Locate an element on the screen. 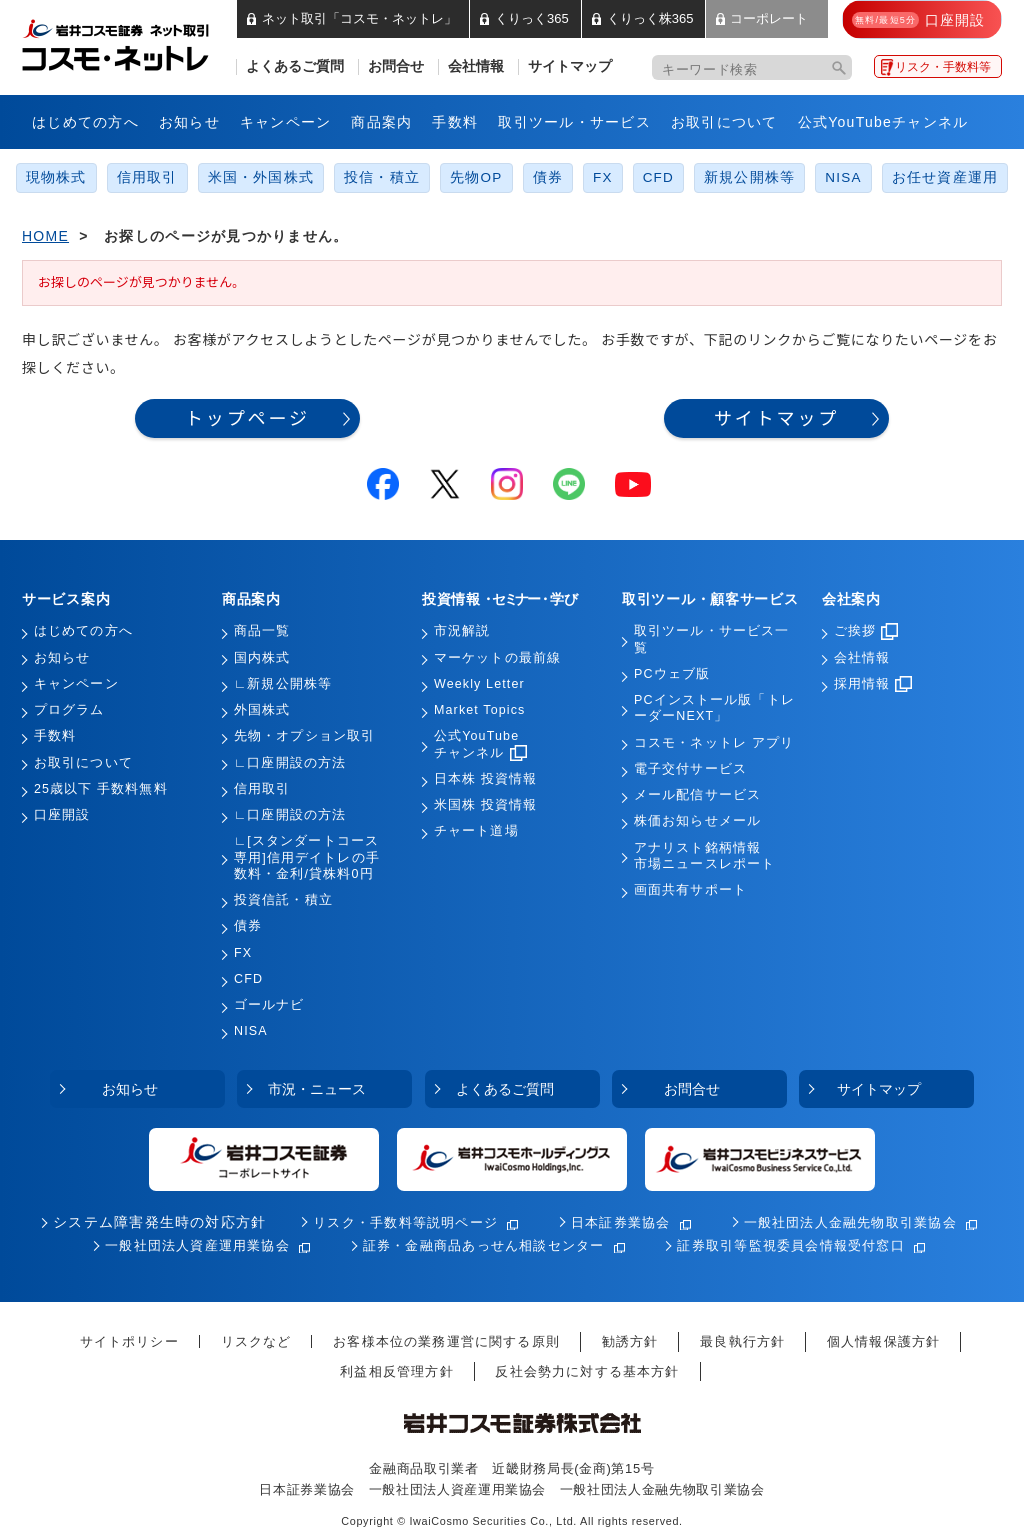 This screenshot has width=1024, height=1532. 現物株式 is located at coordinates (56, 177).